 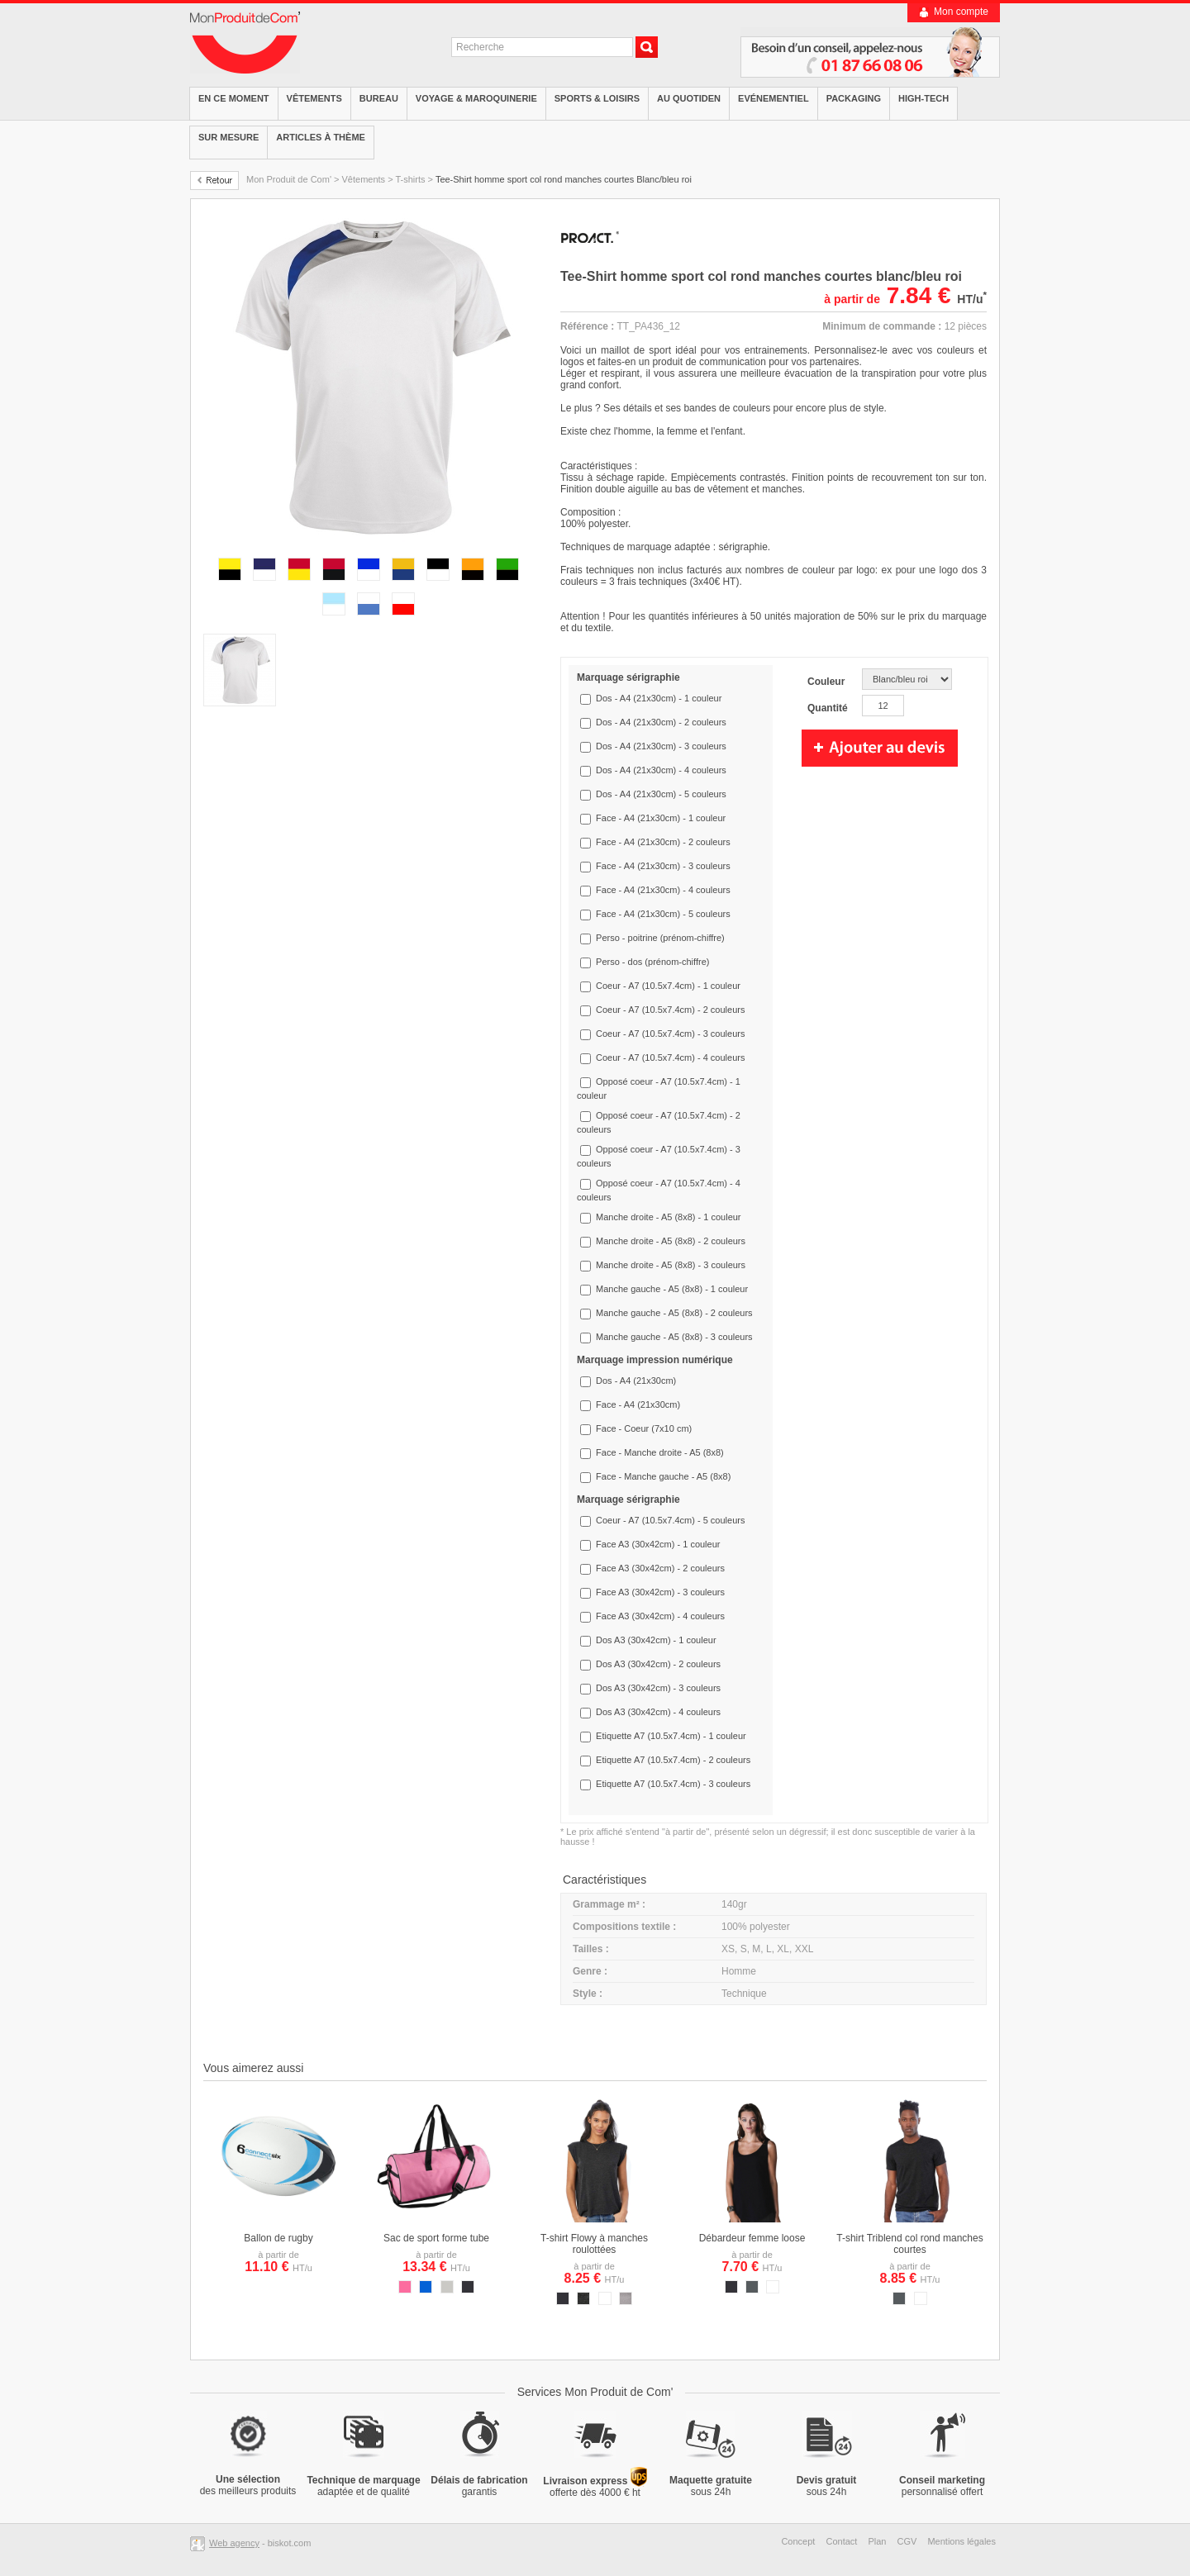 What do you see at coordinates (636, 1380) in the screenshot?
I see `Dos - A4 (21x30cm)` at bounding box center [636, 1380].